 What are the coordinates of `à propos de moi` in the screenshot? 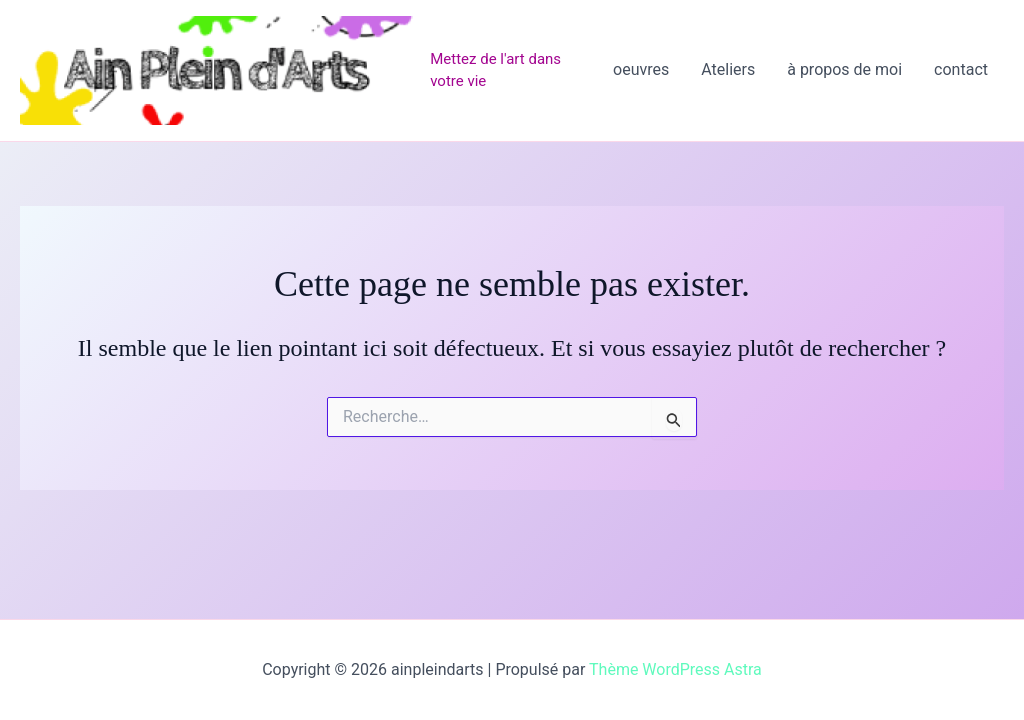 It's located at (844, 69).